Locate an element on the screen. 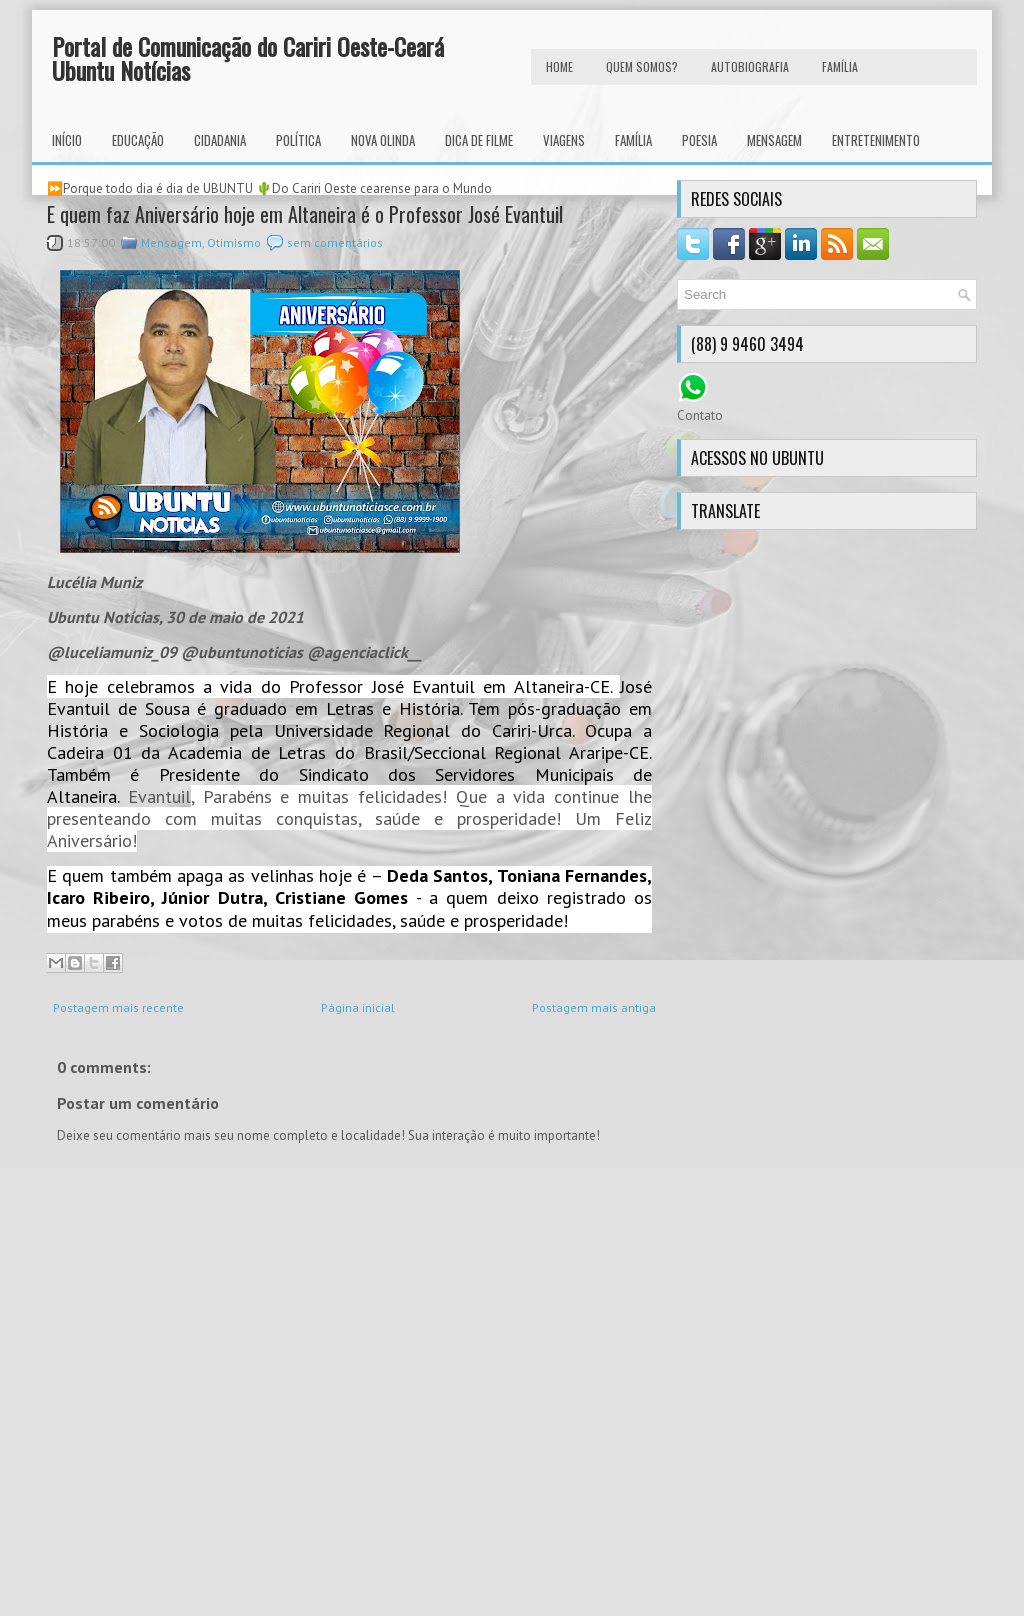 This screenshot has height=1616, width=1024. Família is located at coordinates (633, 140).